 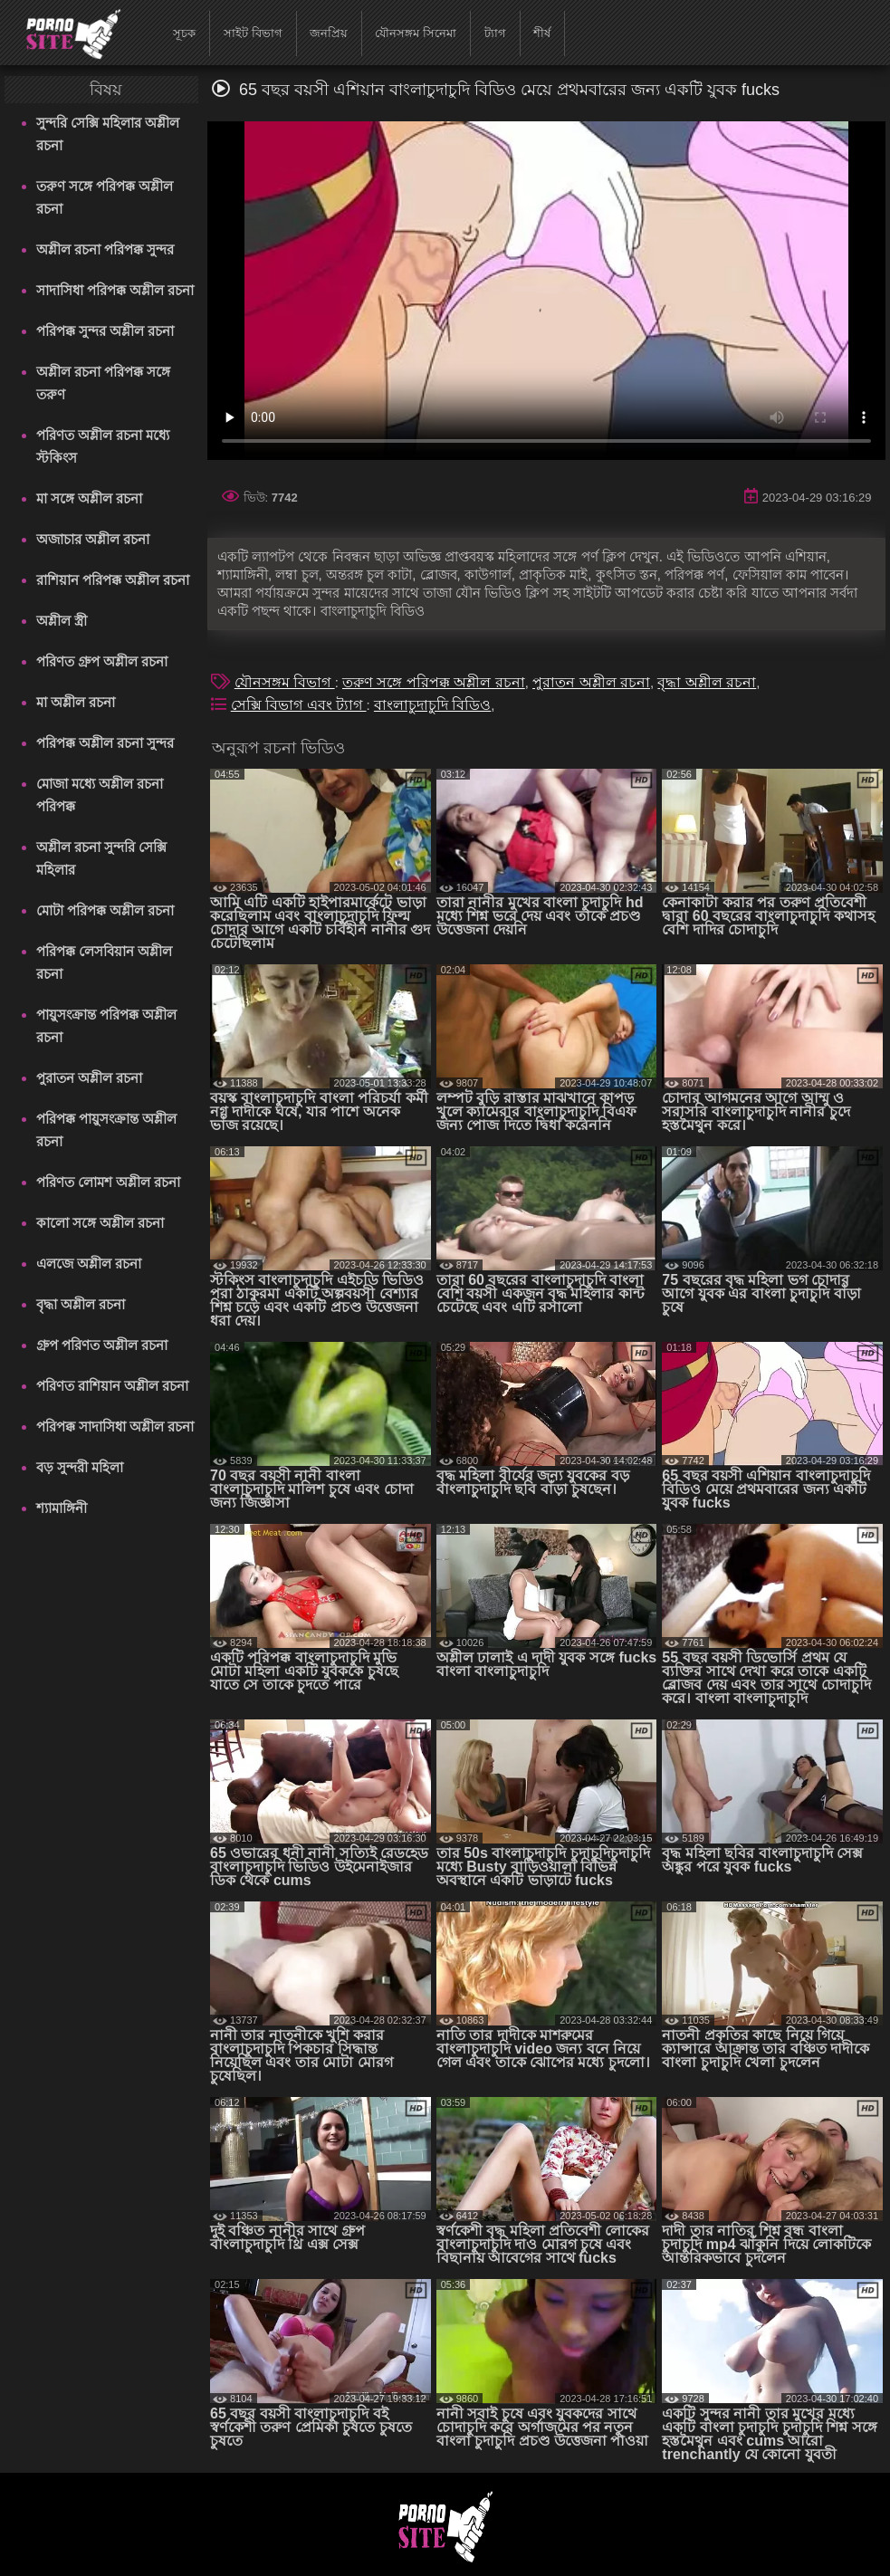 What do you see at coordinates (61, 620) in the screenshot?
I see `অশ্লীল স্ত্রী` at bounding box center [61, 620].